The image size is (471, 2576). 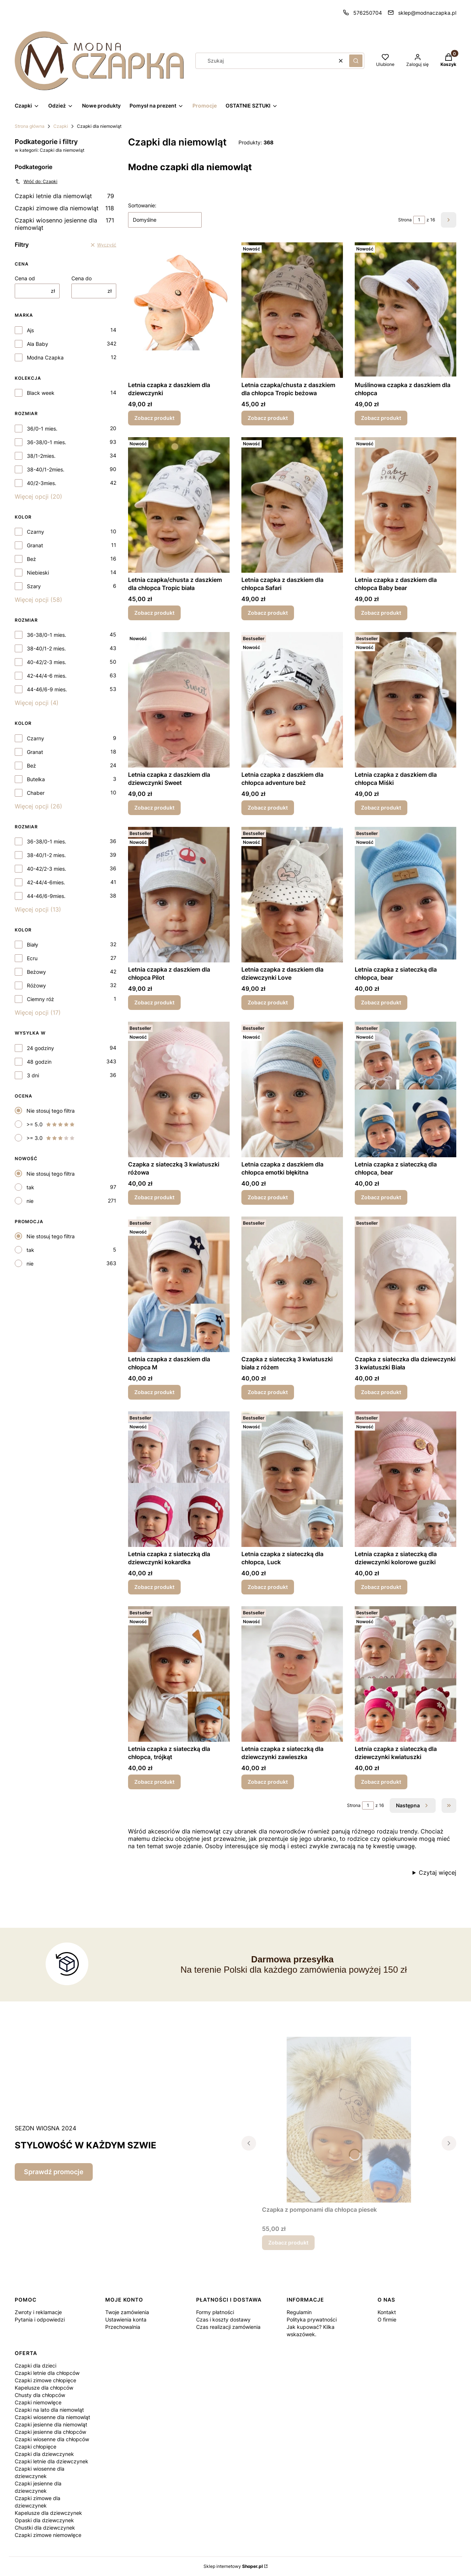 What do you see at coordinates (41, 456) in the screenshot?
I see `38/1-2mies.` at bounding box center [41, 456].